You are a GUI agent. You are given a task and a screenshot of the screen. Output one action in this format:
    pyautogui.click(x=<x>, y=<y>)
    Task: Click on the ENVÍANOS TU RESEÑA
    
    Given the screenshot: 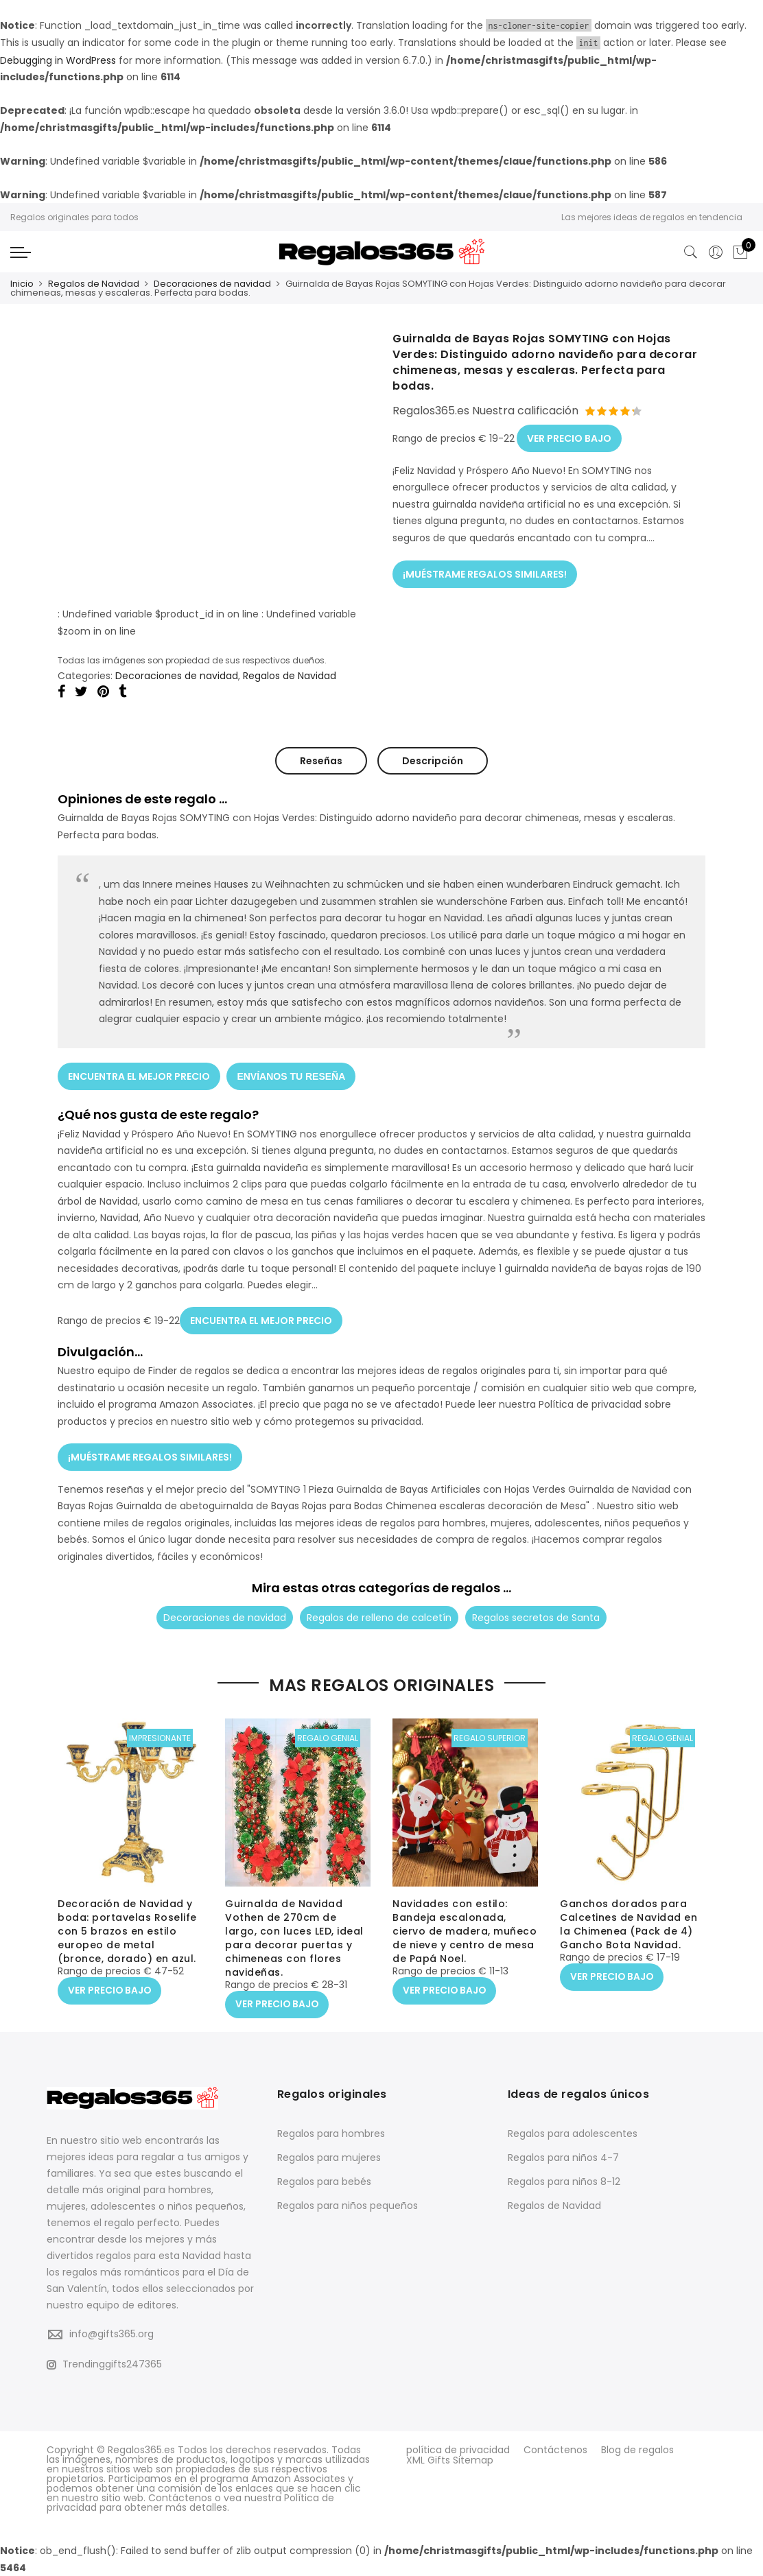 What is the action you would take?
    pyautogui.click(x=291, y=1075)
    